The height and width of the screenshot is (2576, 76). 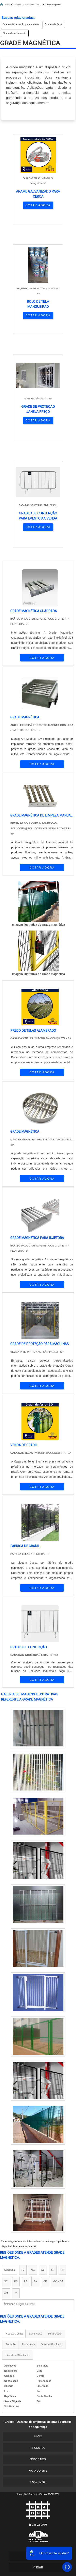 What do you see at coordinates (38, 2482) in the screenshot?
I see `Faça parte` at bounding box center [38, 2482].